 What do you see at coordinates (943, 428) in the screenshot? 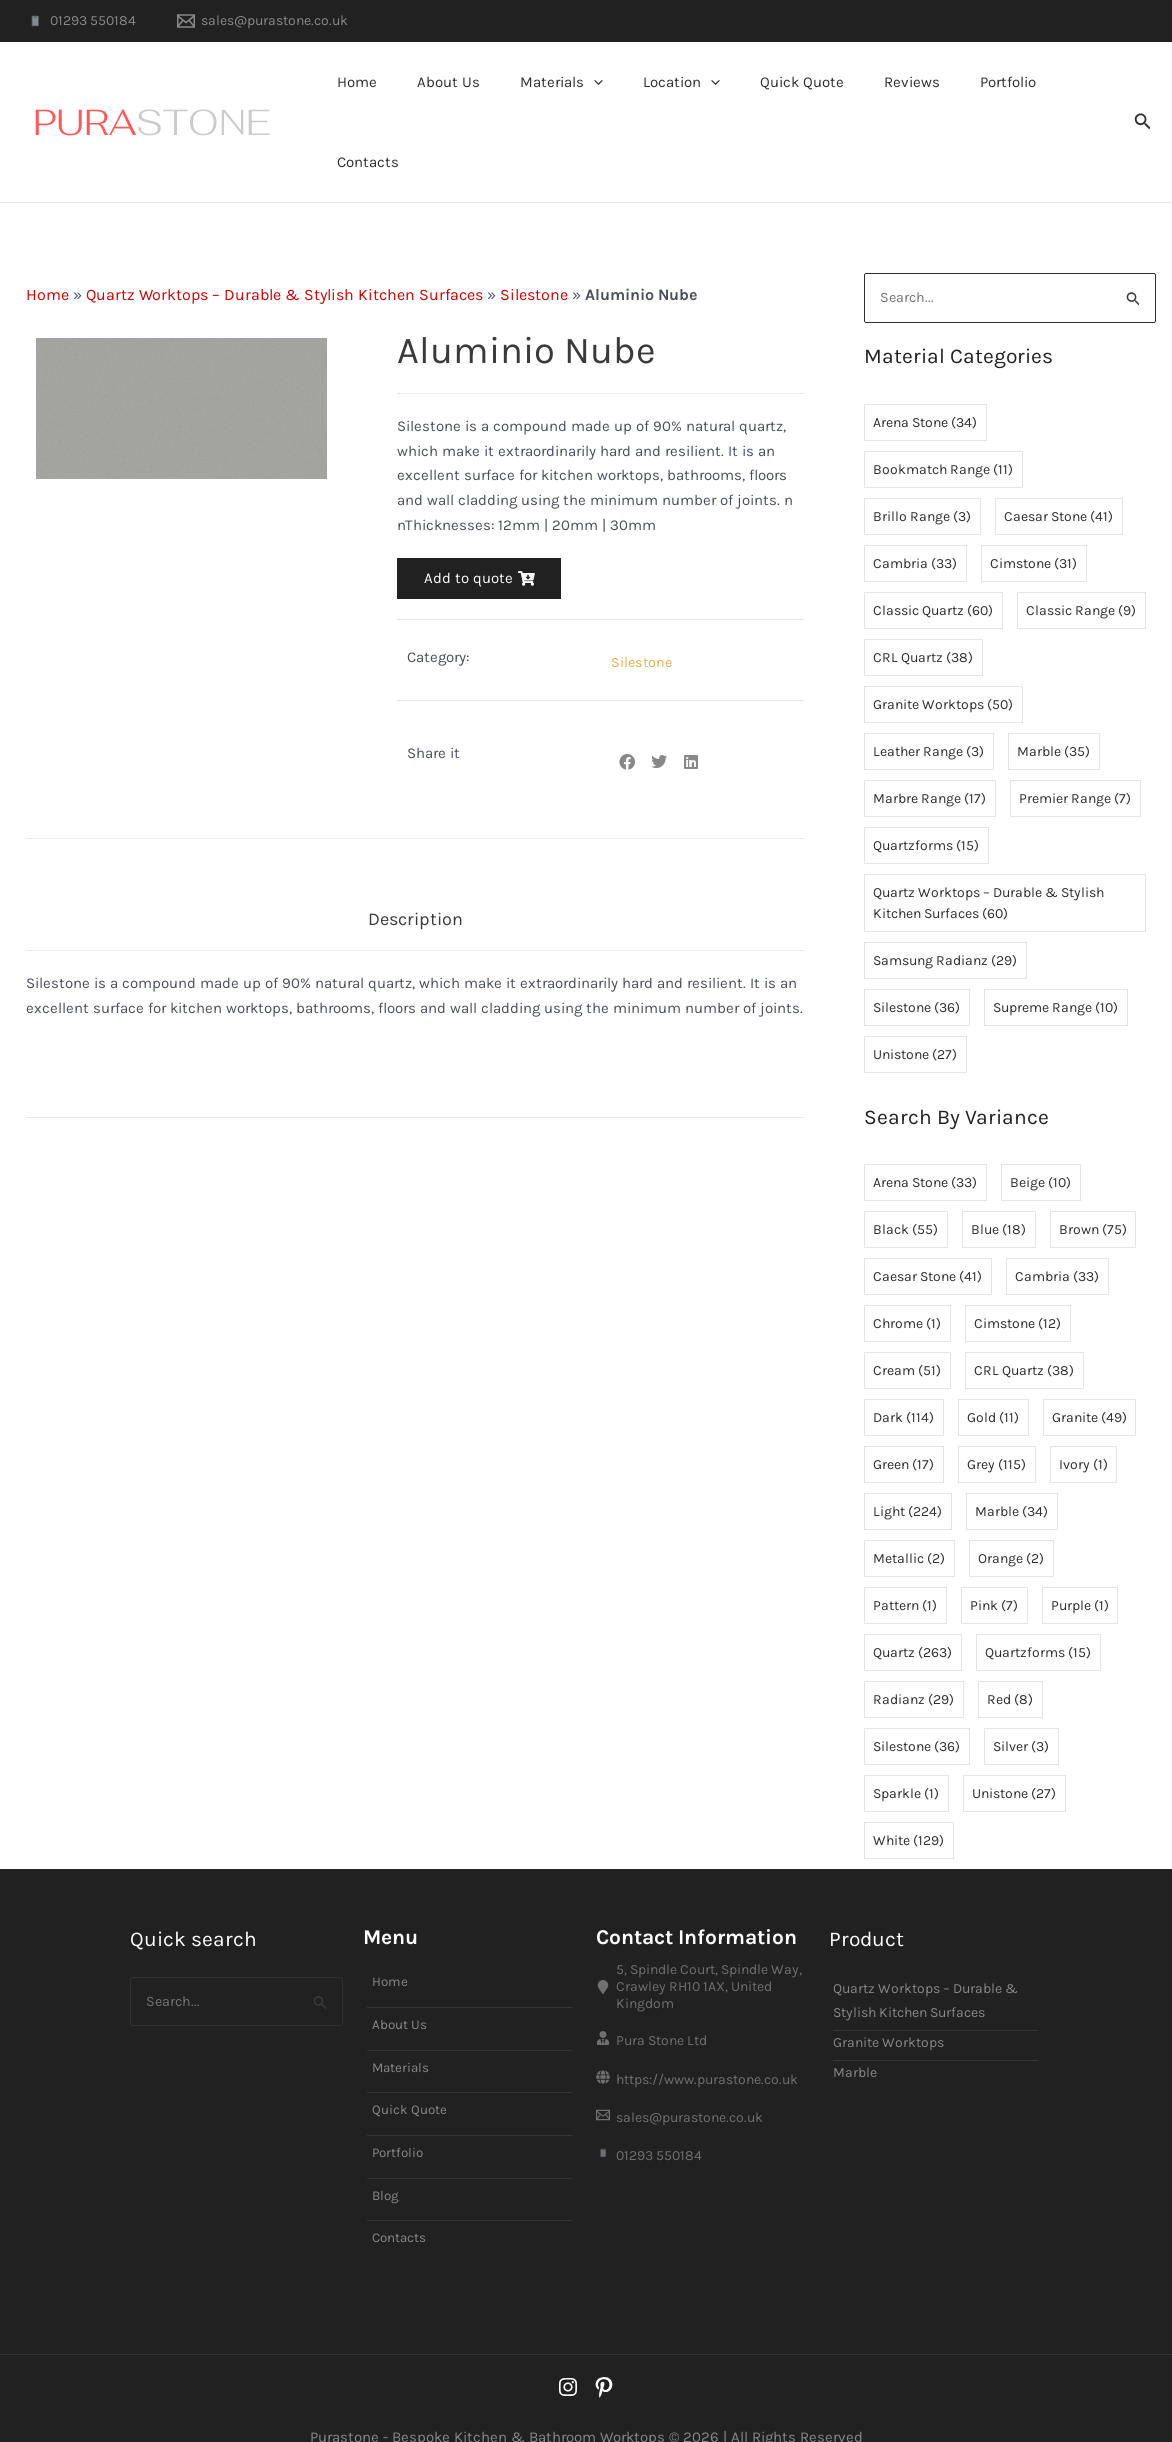
I see `Bookmatch Range [Bookmatch Range (11 items)]` at bounding box center [943, 428].